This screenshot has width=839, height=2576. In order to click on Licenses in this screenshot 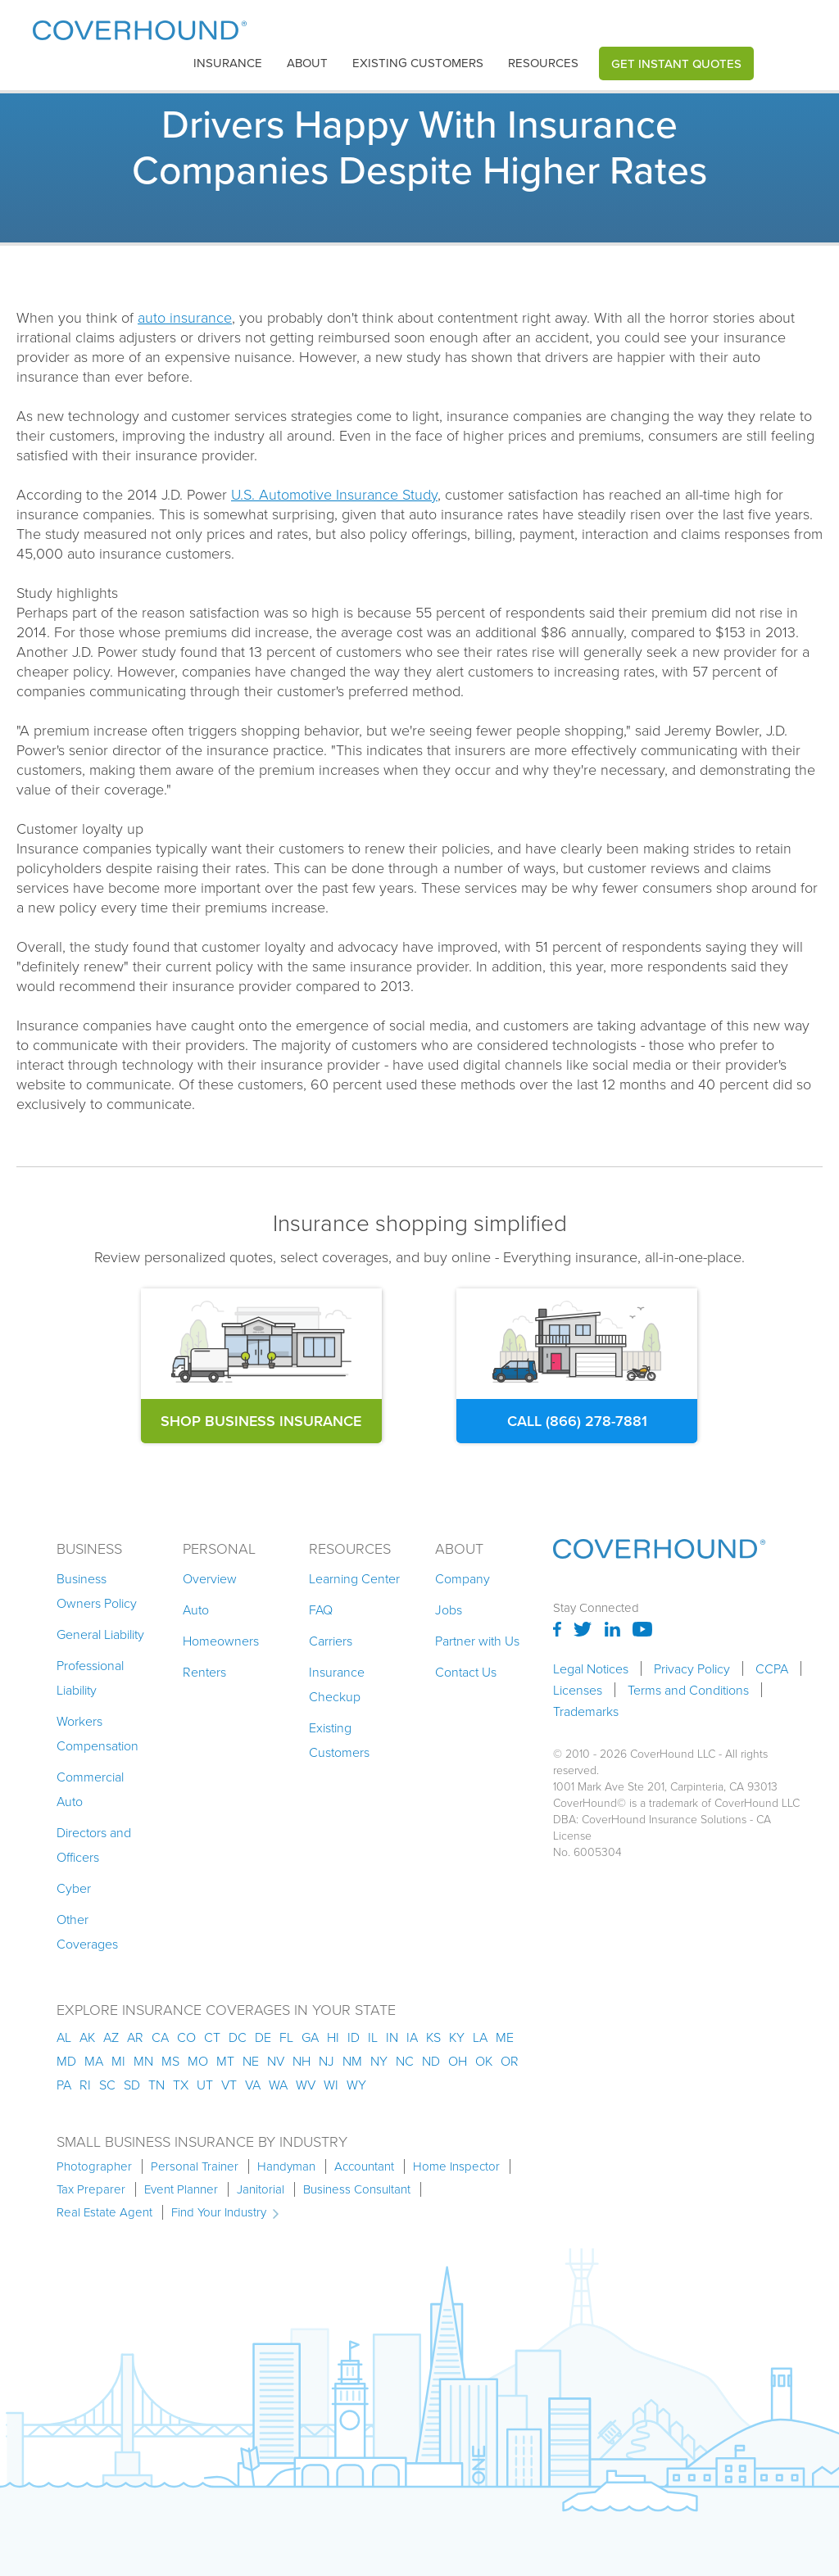, I will do `click(577, 1689)`.